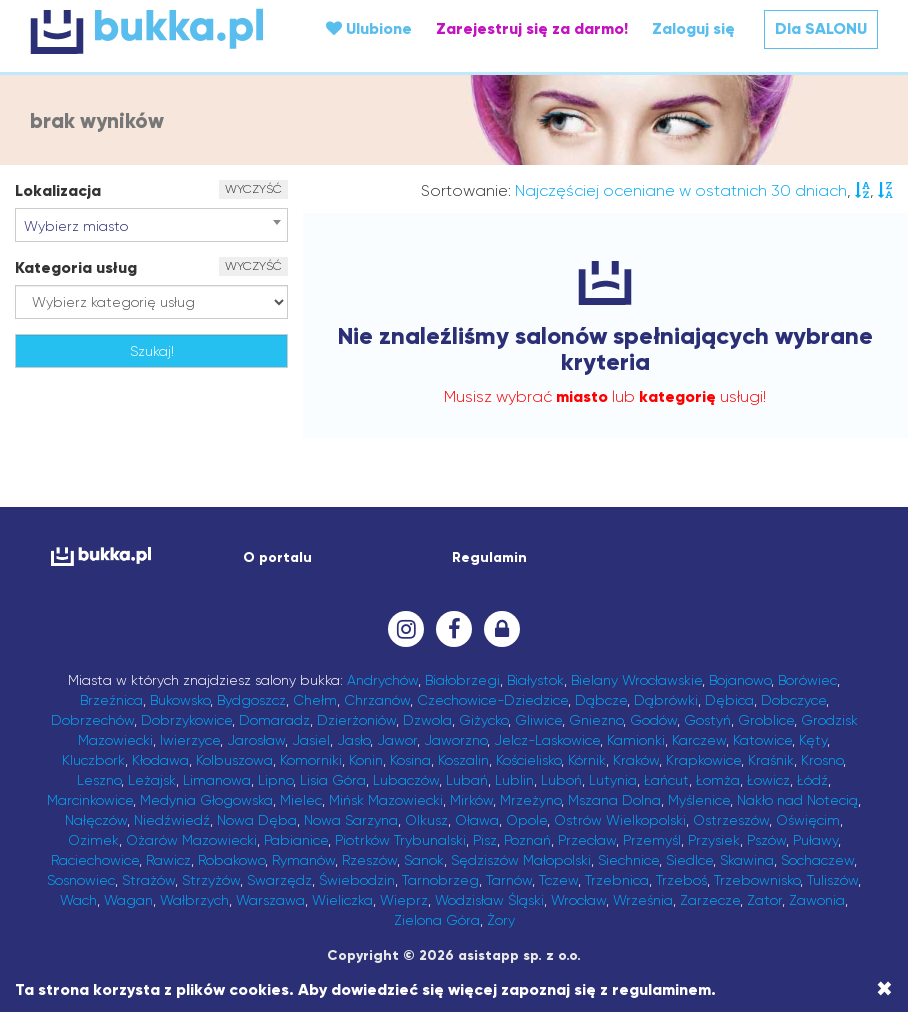  I want to click on Kamionki, so click(636, 740).